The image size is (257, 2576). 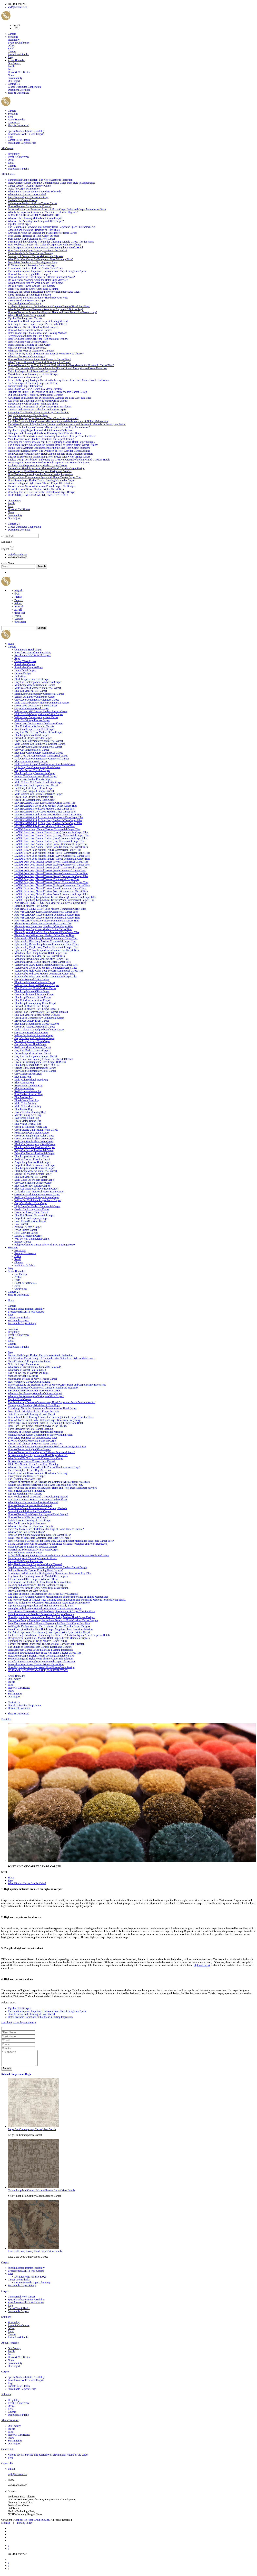 I want to click on Unveiling the Artistry beneath Your Feet: Exploring Modern Hotel Carpet Designs, so click(x=51, y=442).